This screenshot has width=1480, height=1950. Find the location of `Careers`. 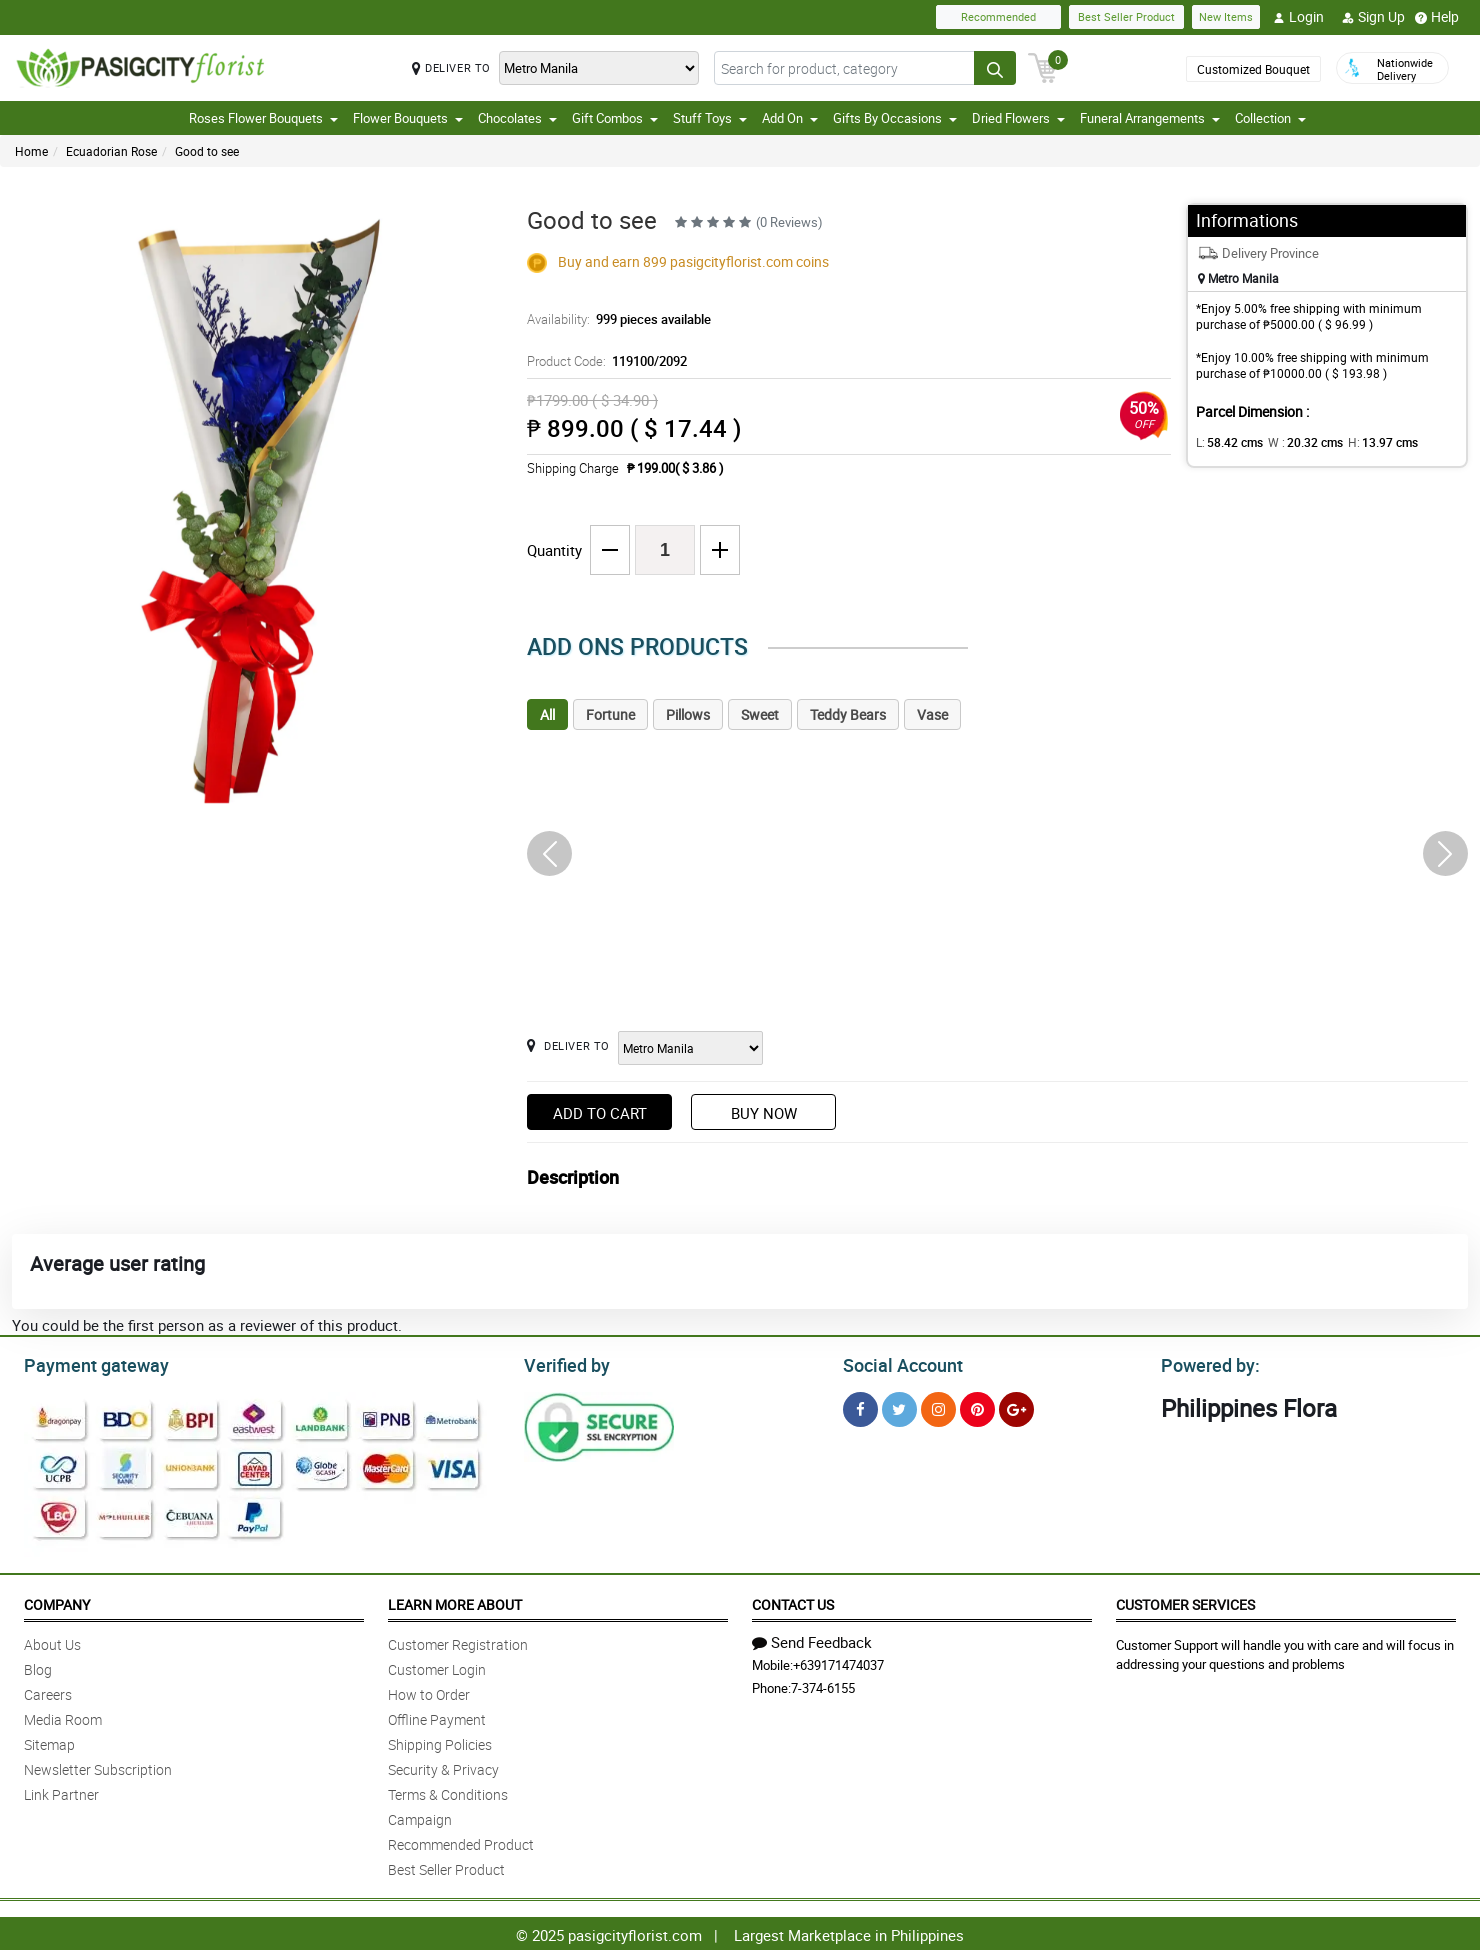

Careers is located at coordinates (48, 1691).